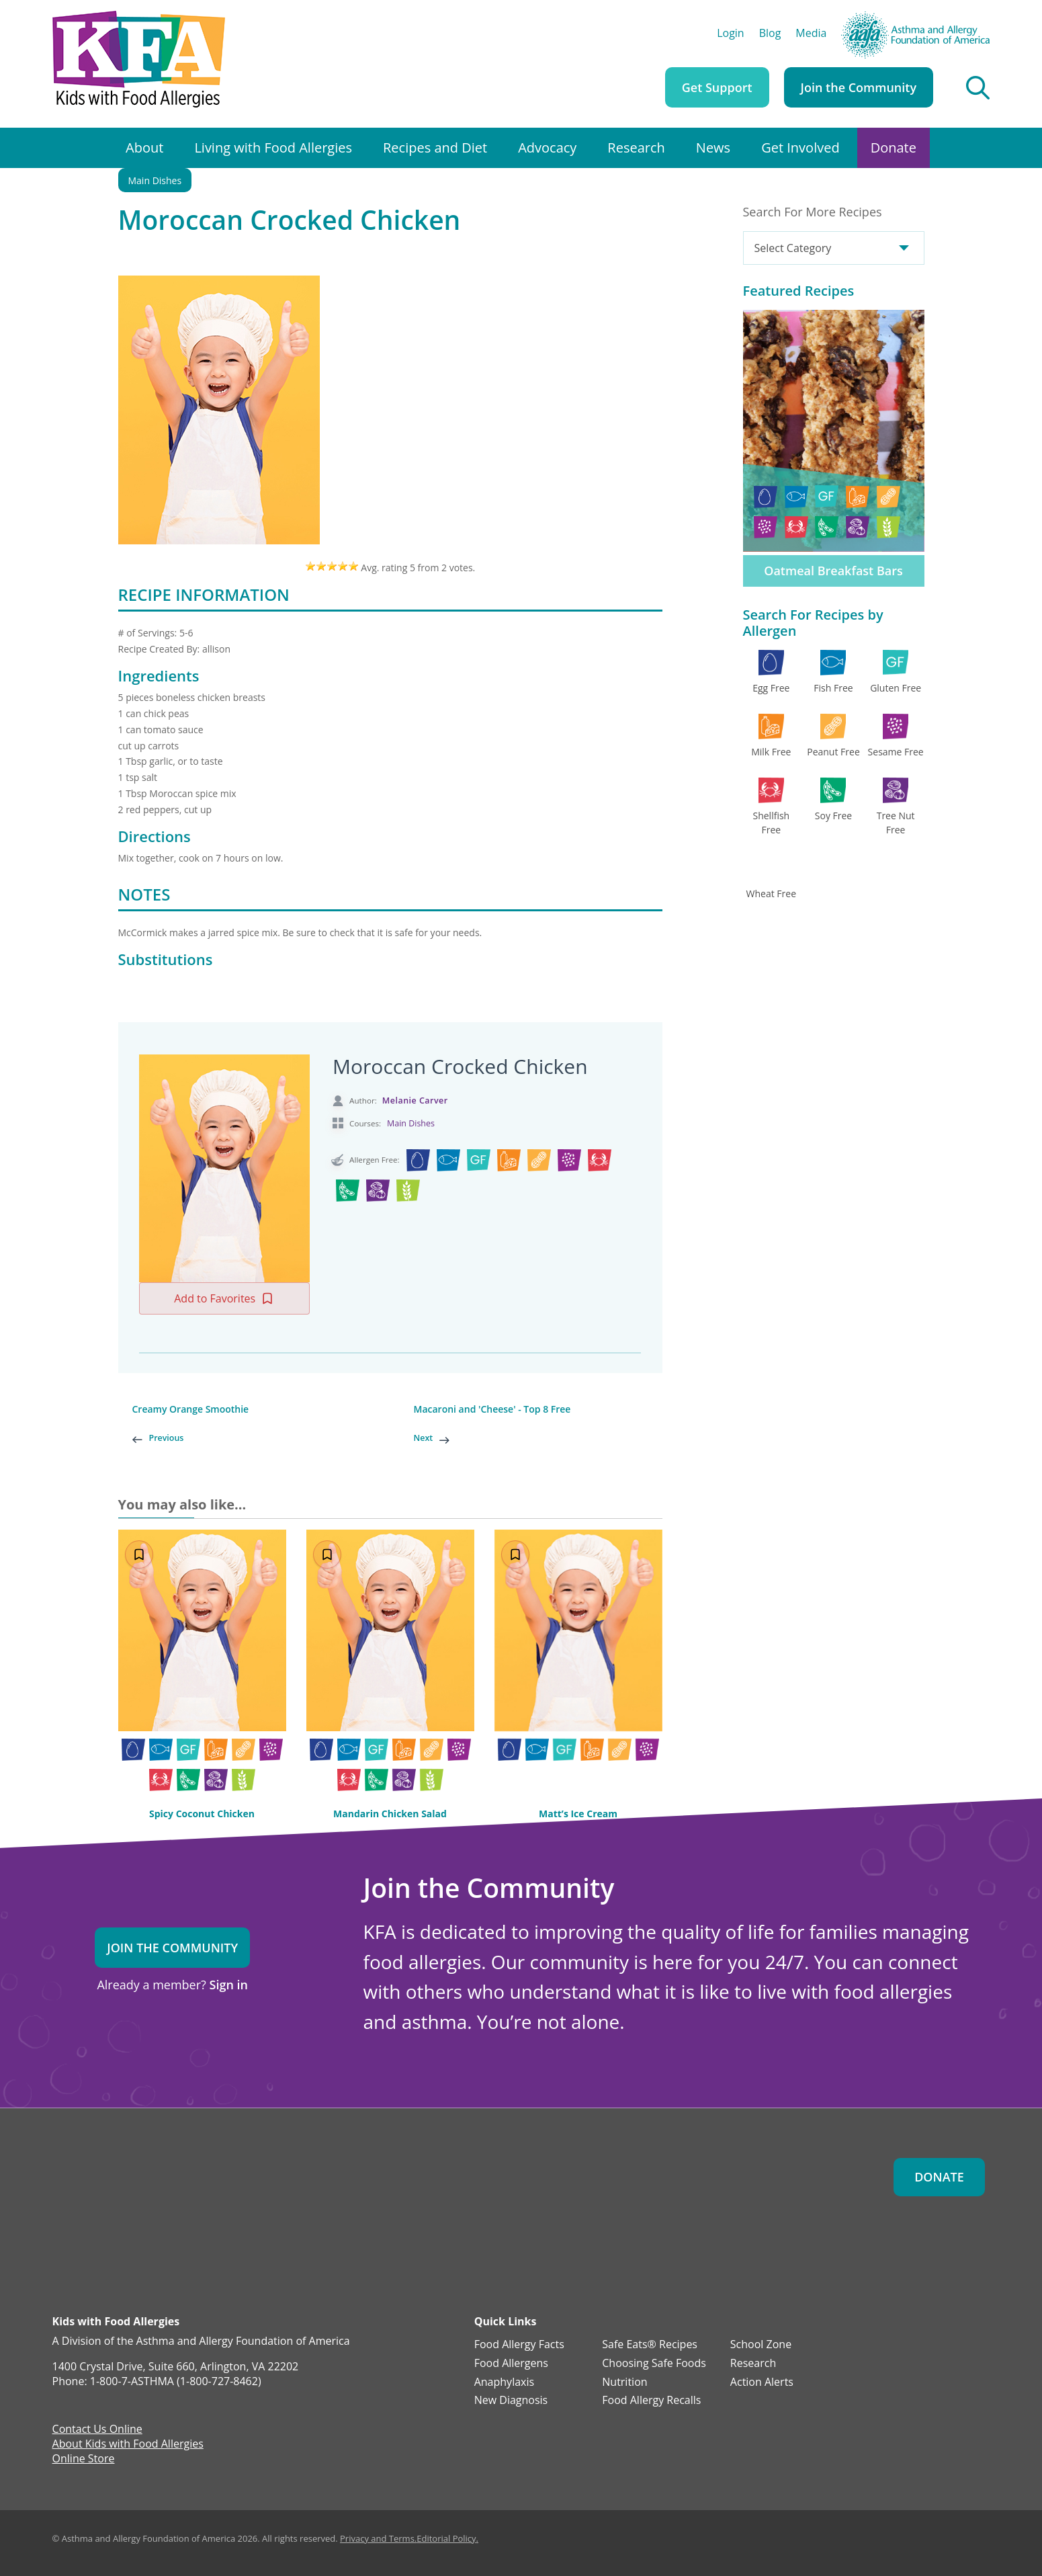  What do you see at coordinates (717, 87) in the screenshot?
I see `Get Support` at bounding box center [717, 87].